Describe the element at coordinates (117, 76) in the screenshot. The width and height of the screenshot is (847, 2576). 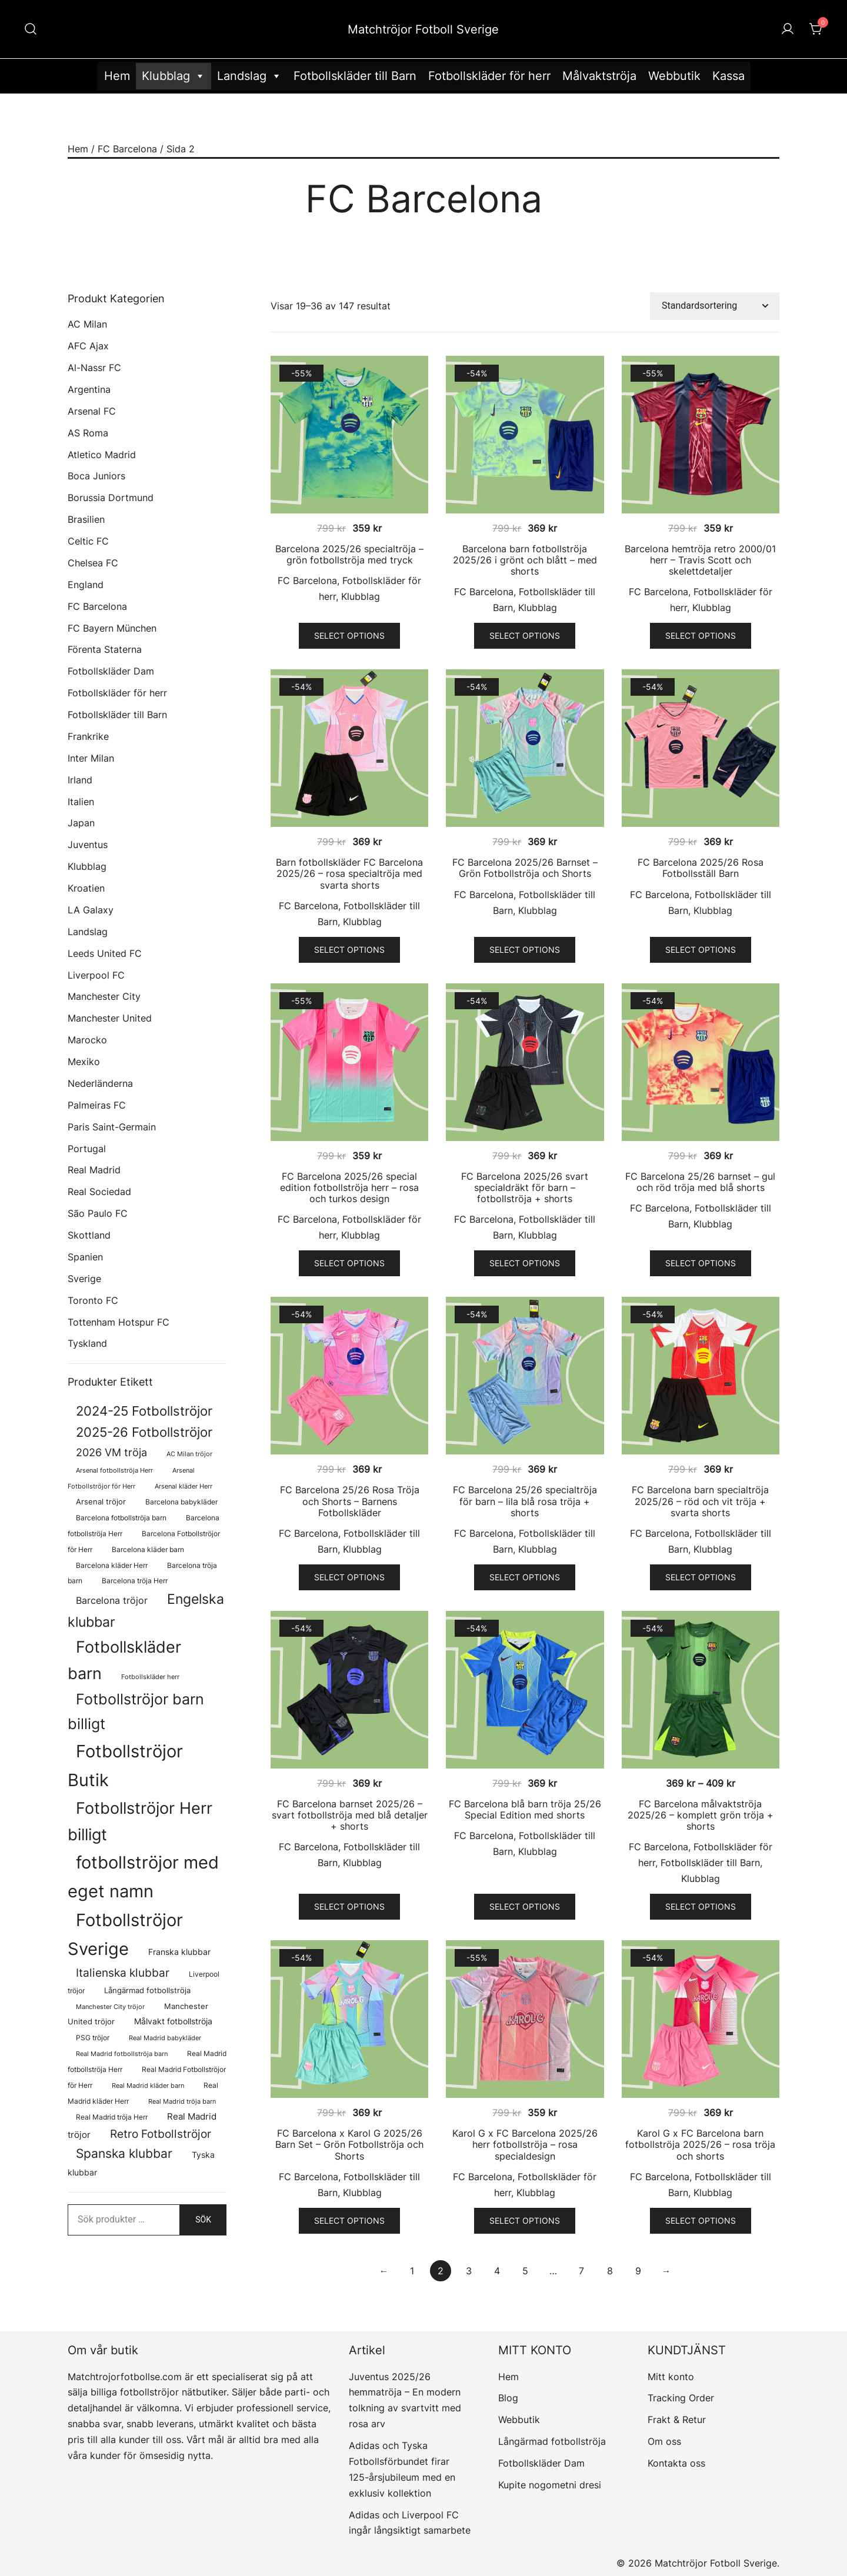
I see `Hem` at that location.